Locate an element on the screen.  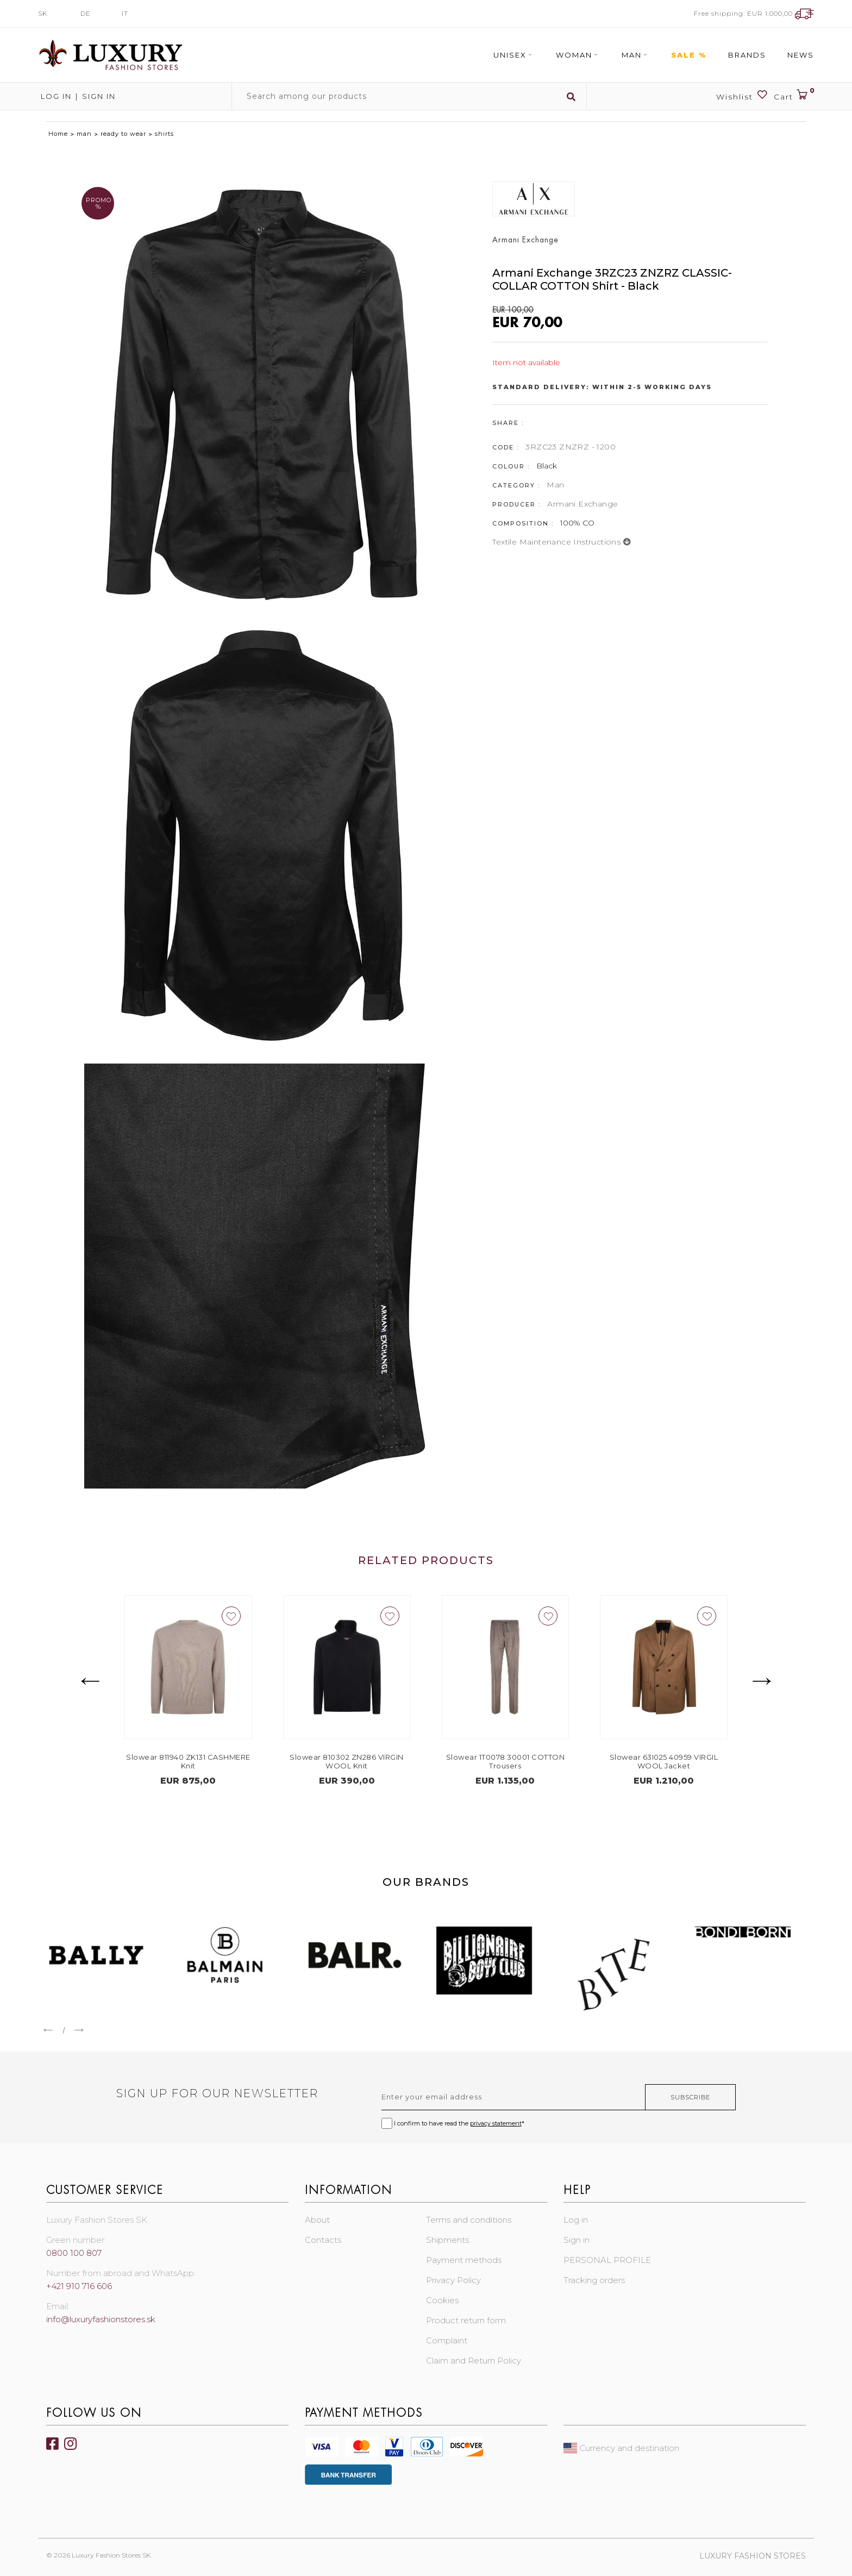
Payment methods is located at coordinates (464, 2260).